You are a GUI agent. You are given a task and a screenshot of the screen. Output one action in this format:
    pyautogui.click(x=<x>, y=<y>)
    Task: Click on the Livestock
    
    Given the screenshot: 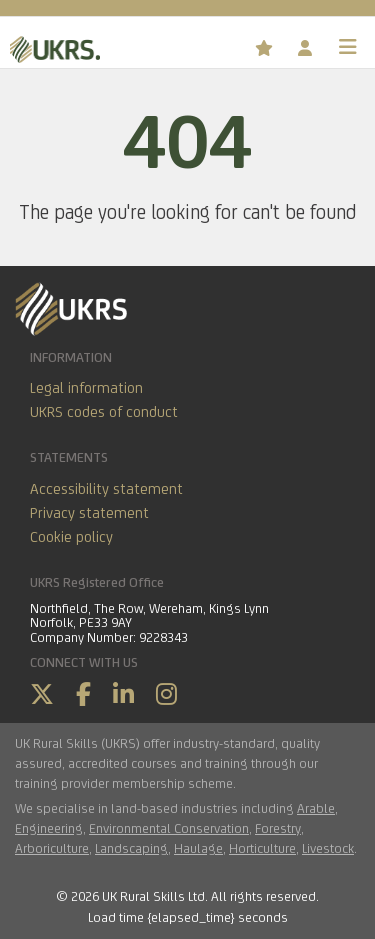 What is the action you would take?
    pyautogui.click(x=328, y=848)
    